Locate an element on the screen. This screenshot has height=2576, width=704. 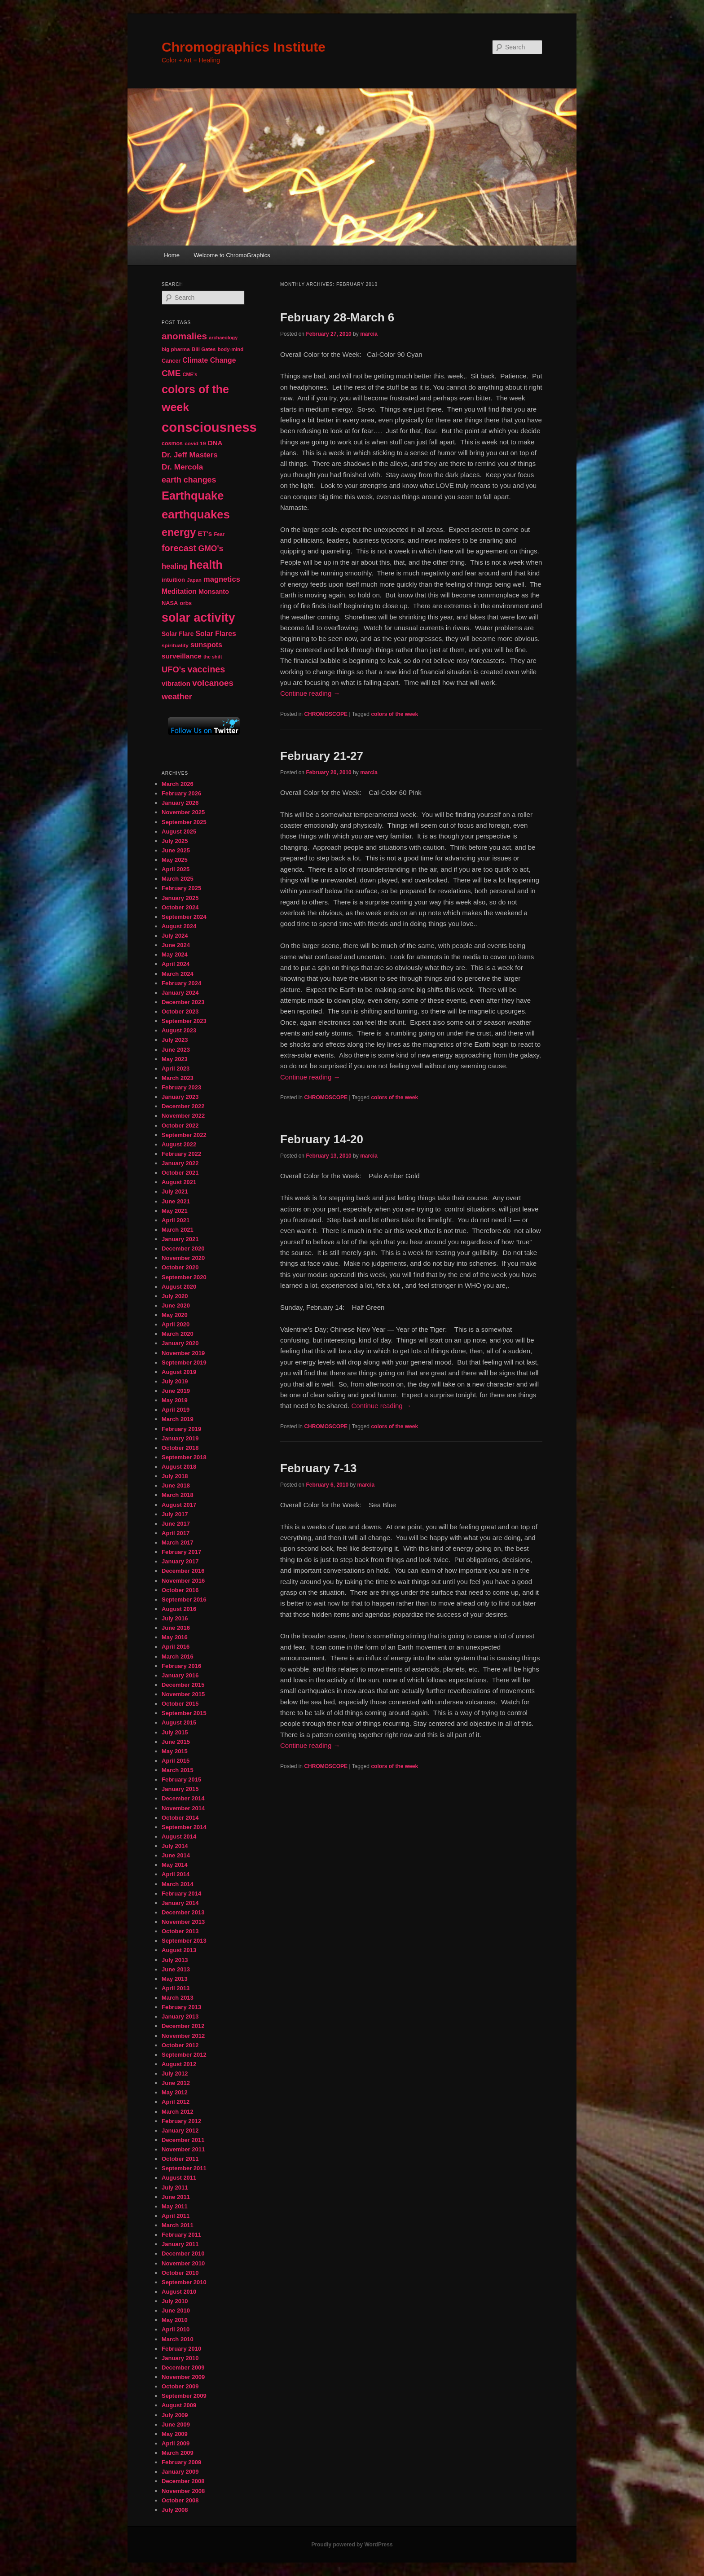
Proudly powered by WordPress is located at coordinates (351, 2544).